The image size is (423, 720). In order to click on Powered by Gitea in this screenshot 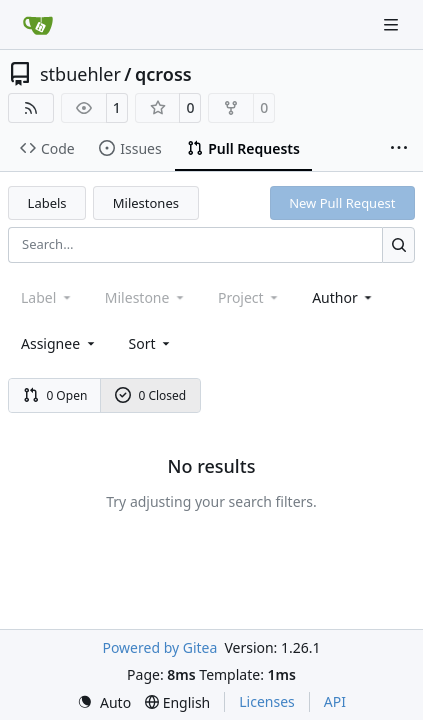, I will do `click(159, 647)`.